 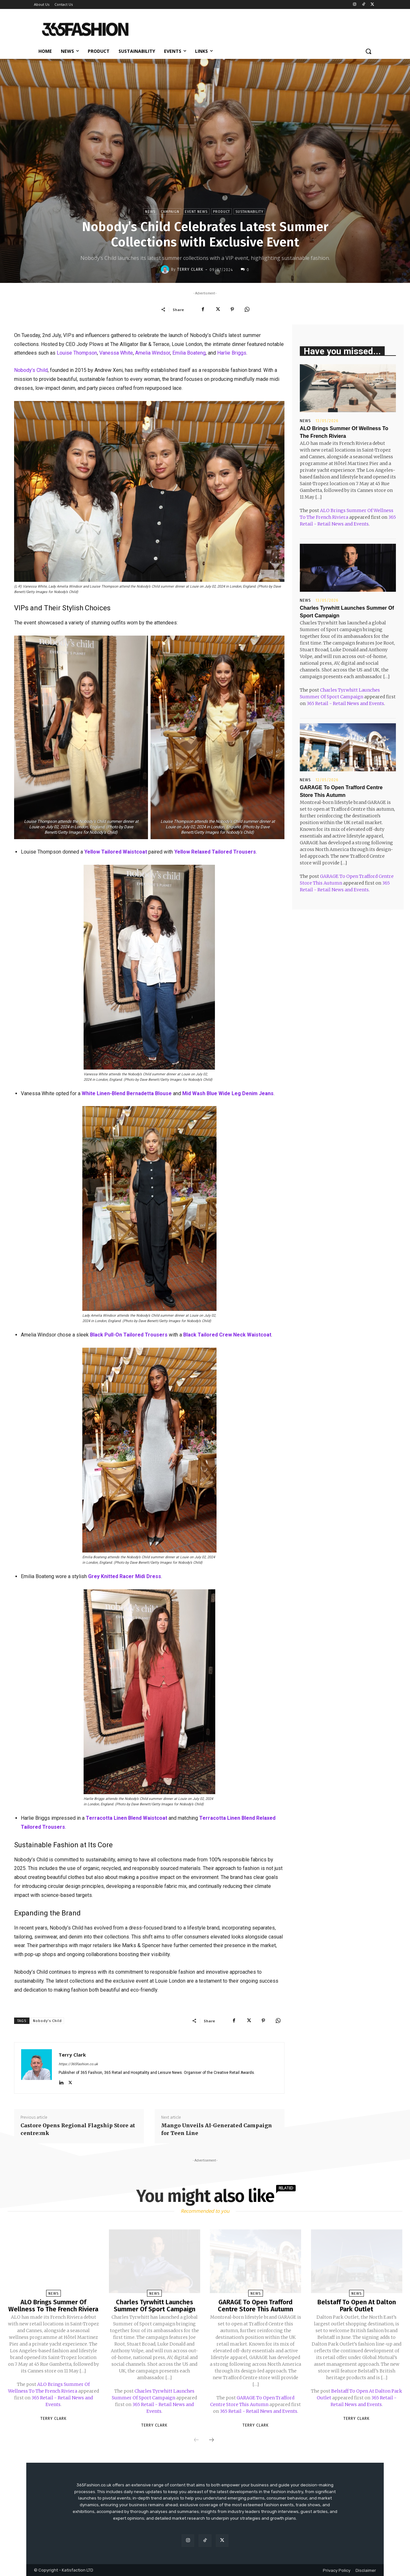 I want to click on Mango Unveils AI-Generated Campaign for Teen Line, so click(x=216, y=2129).